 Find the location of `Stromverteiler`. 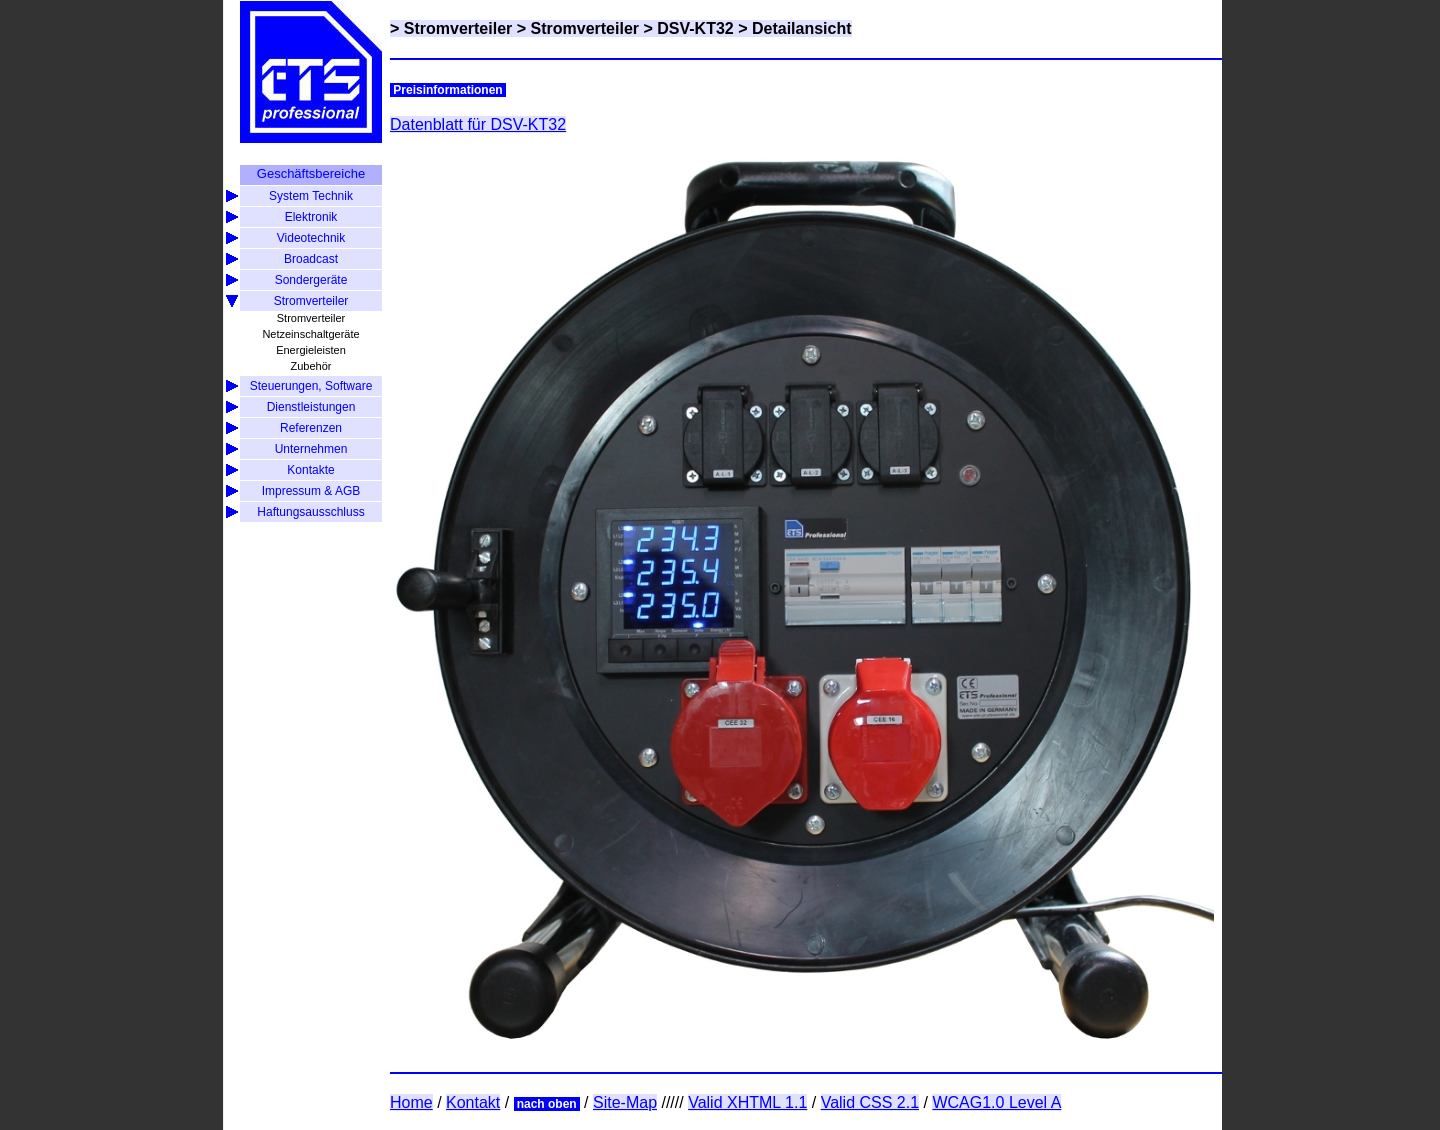

Stromverteiler is located at coordinates (311, 301).